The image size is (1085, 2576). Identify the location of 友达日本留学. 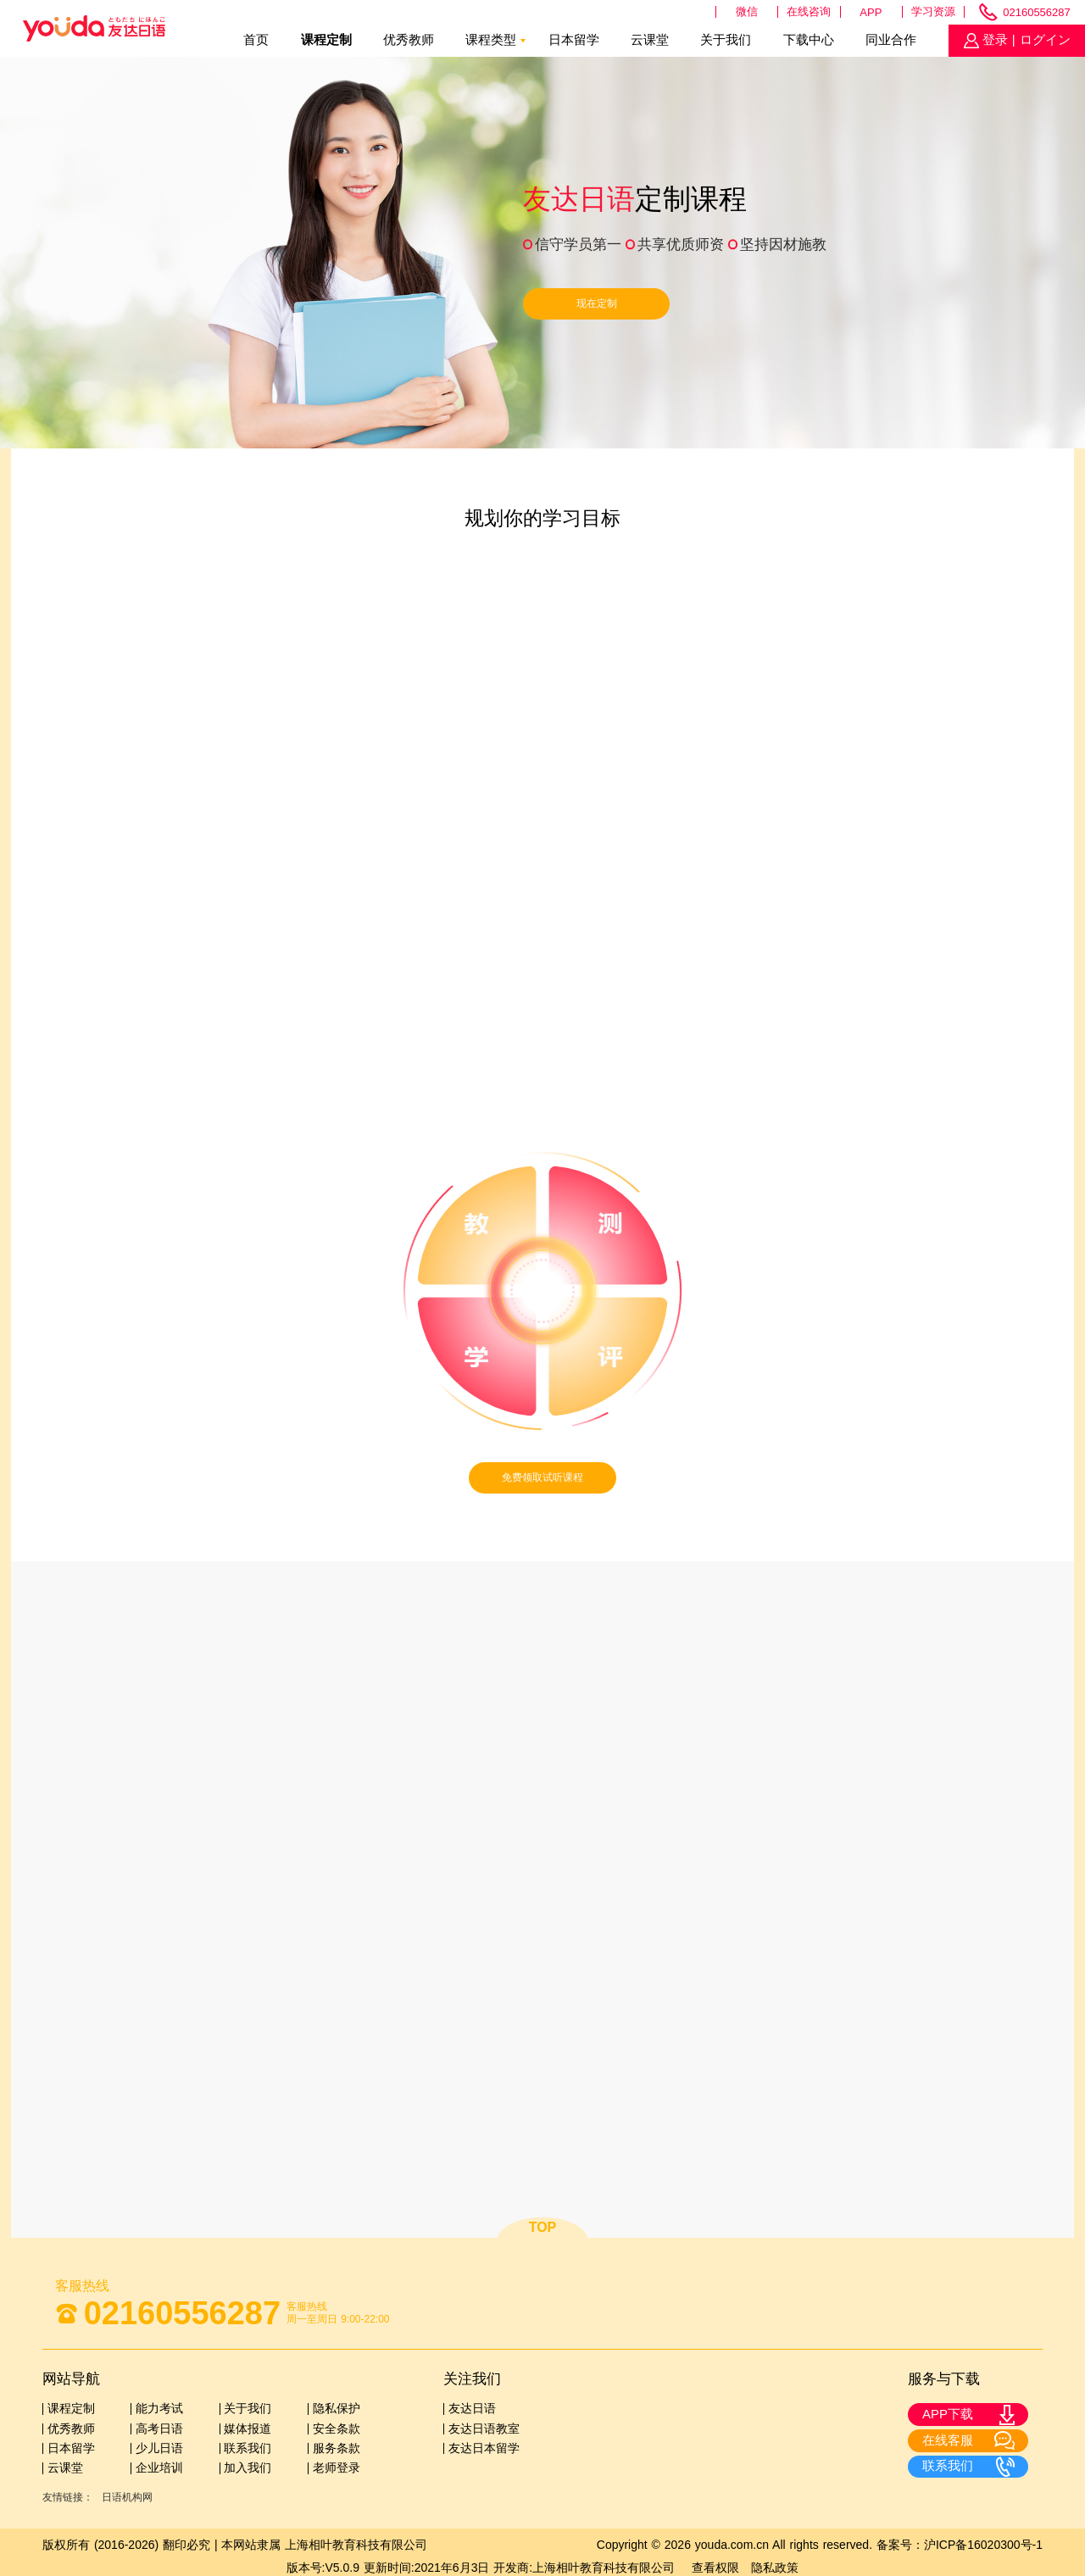
(484, 2448).